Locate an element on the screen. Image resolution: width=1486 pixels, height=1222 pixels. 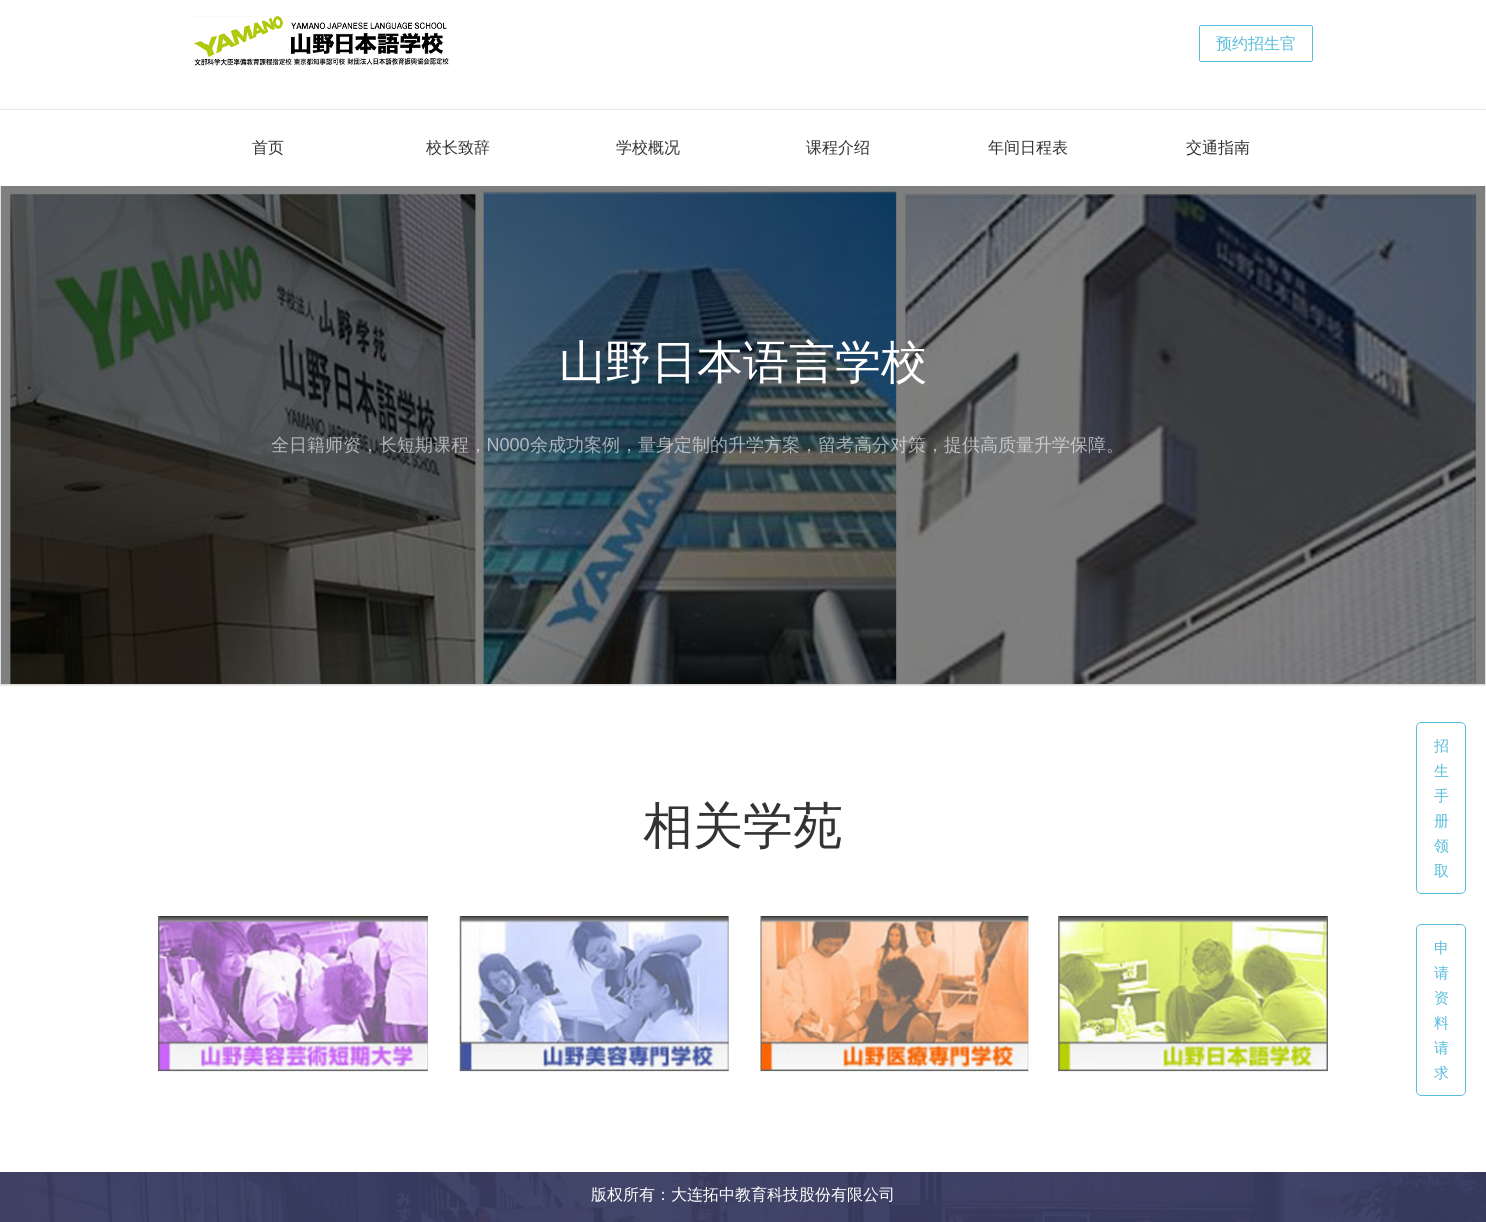
课程介绍 is located at coordinates (838, 147).